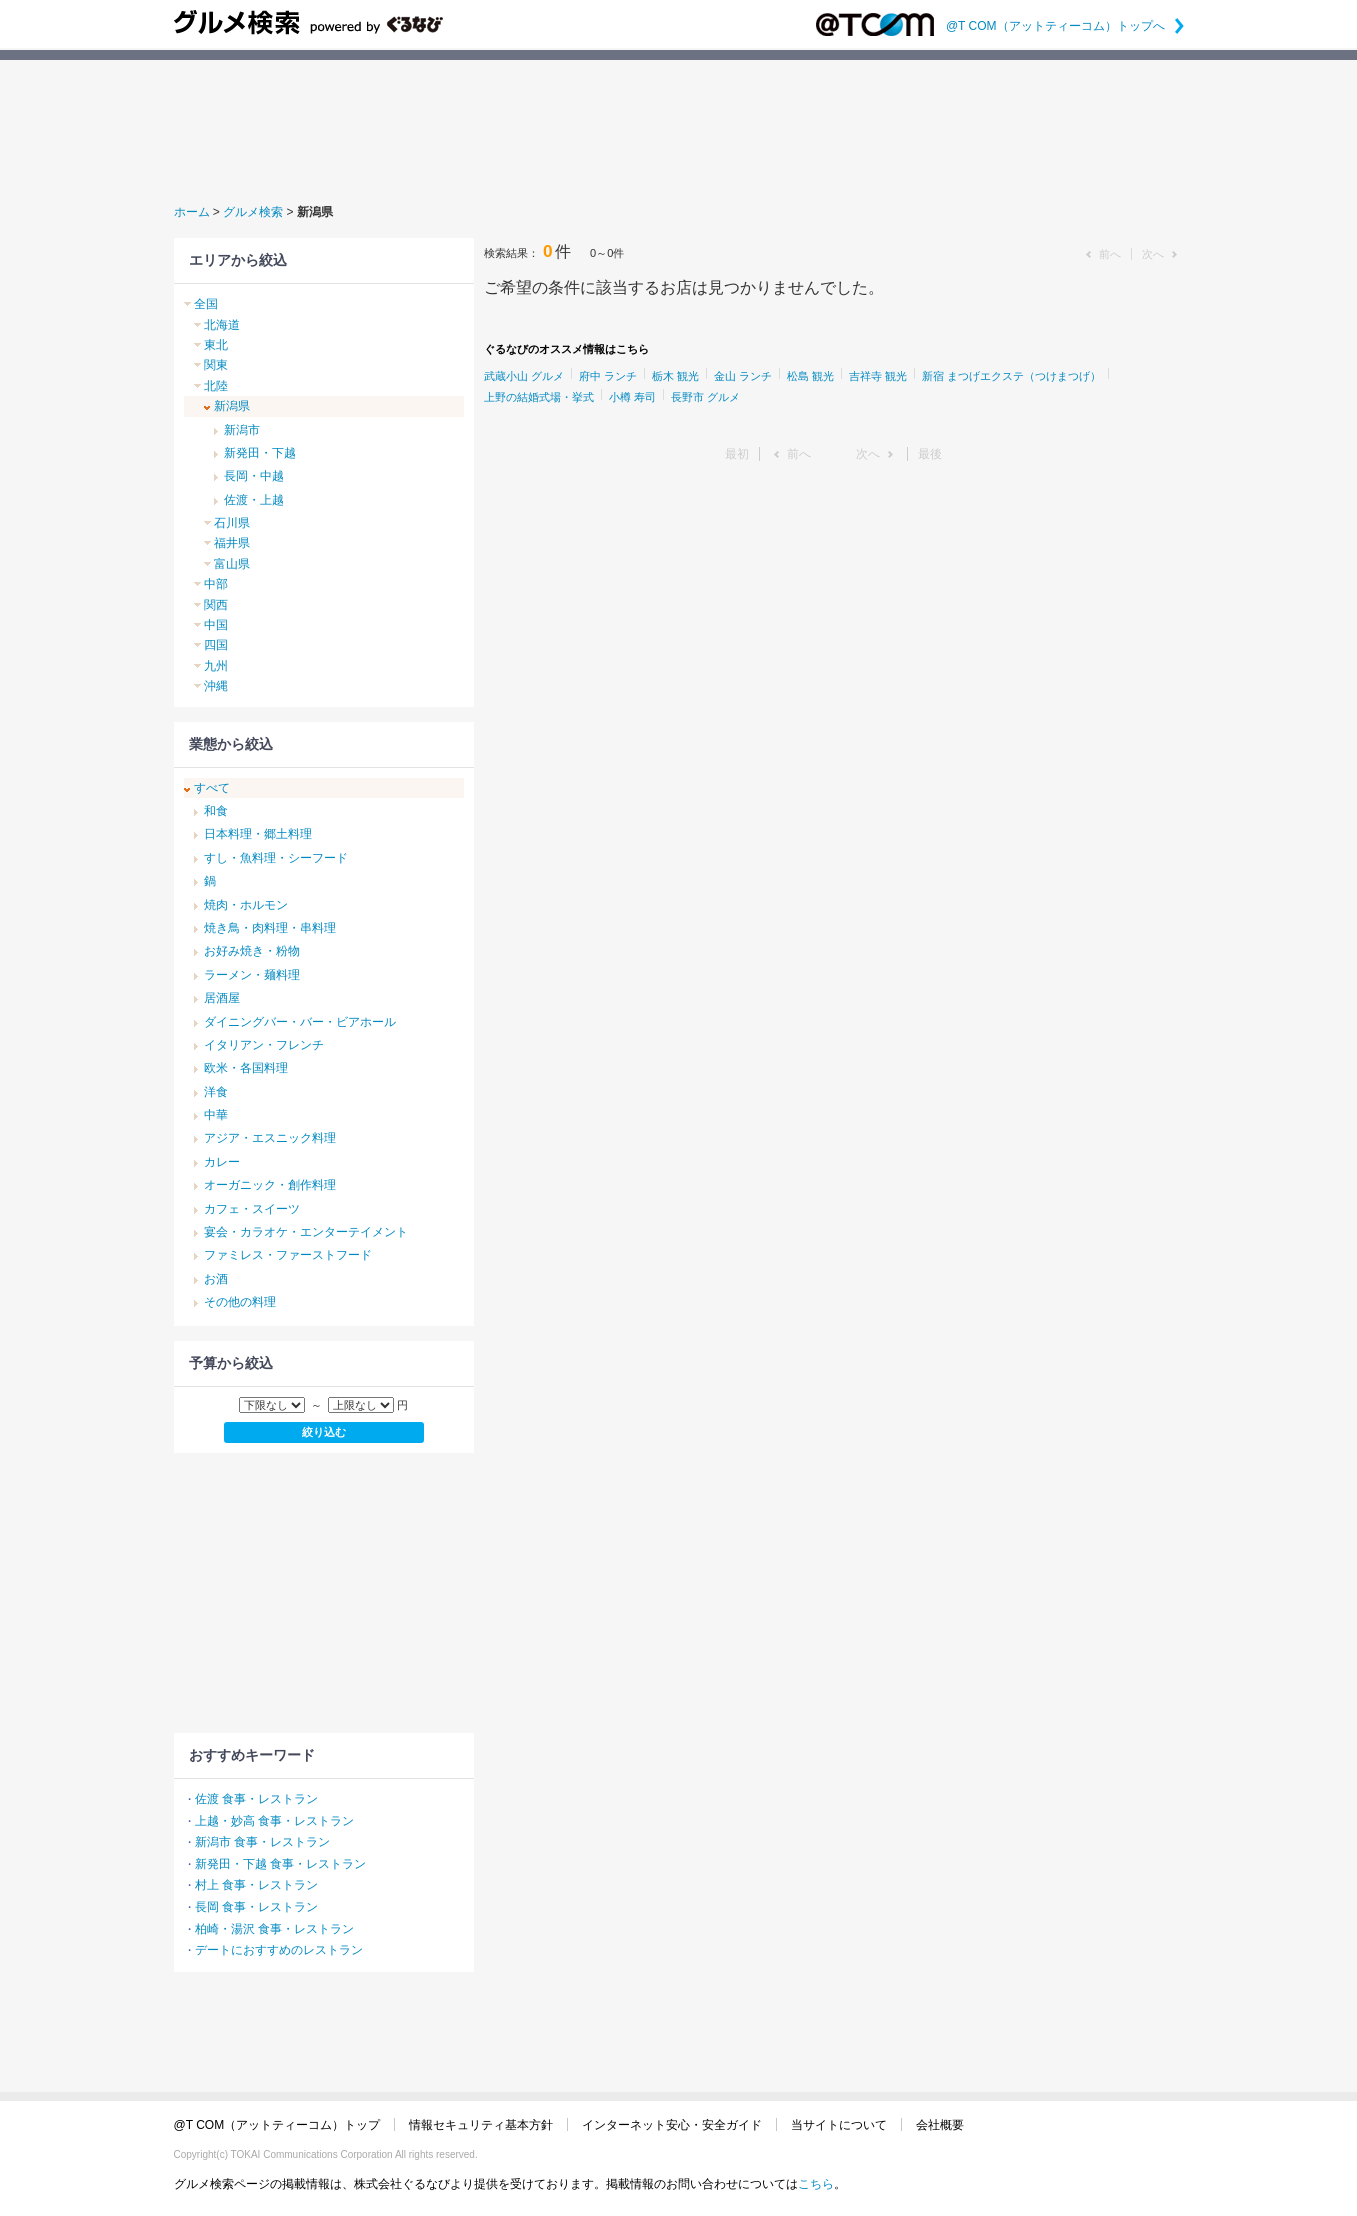 The width and height of the screenshot is (1357, 2216). What do you see at coordinates (274, 1821) in the screenshot?
I see `上越・妙高 食事・レストラン` at bounding box center [274, 1821].